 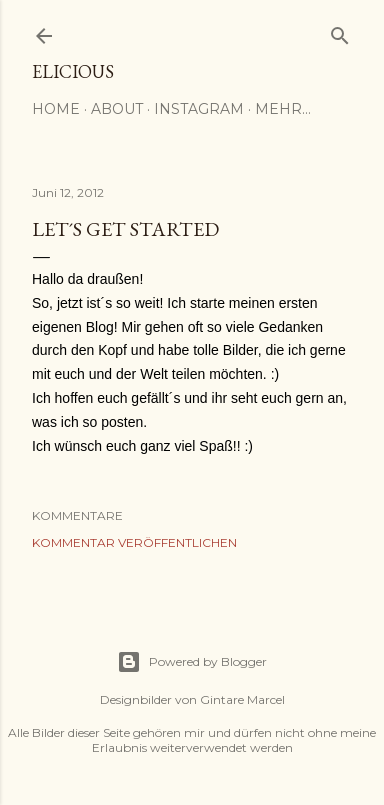 What do you see at coordinates (73, 71) in the screenshot?
I see `elicious` at bounding box center [73, 71].